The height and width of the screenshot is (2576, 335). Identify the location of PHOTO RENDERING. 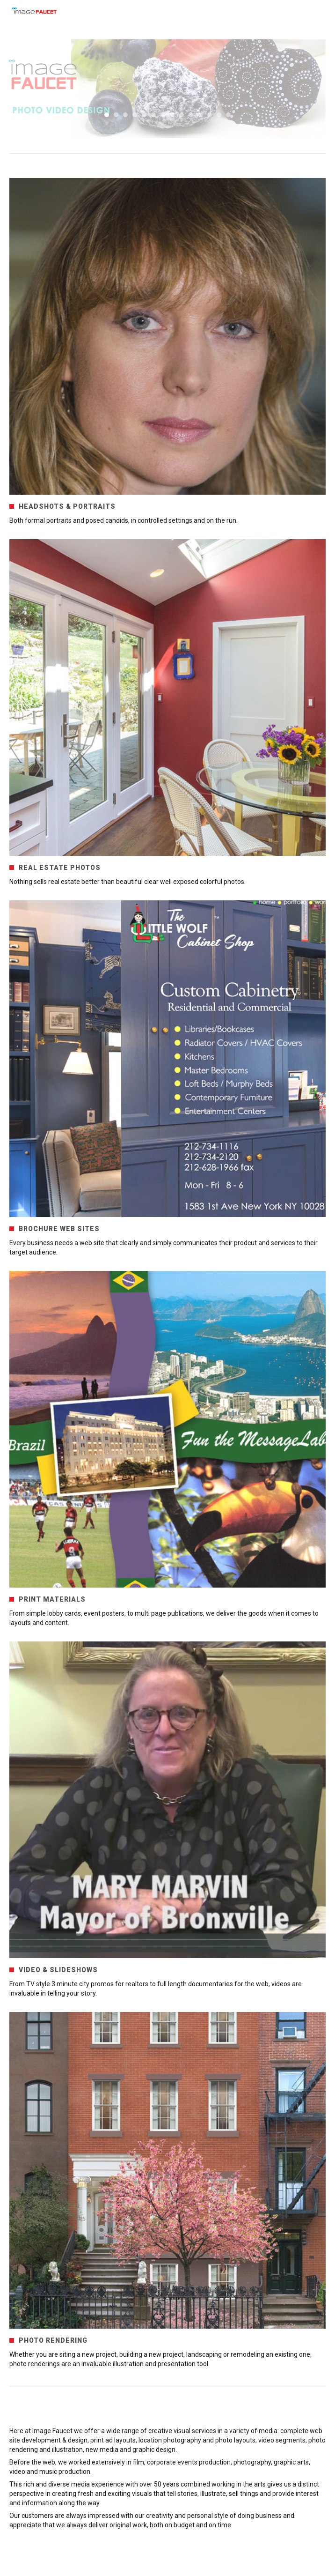
(53, 2340).